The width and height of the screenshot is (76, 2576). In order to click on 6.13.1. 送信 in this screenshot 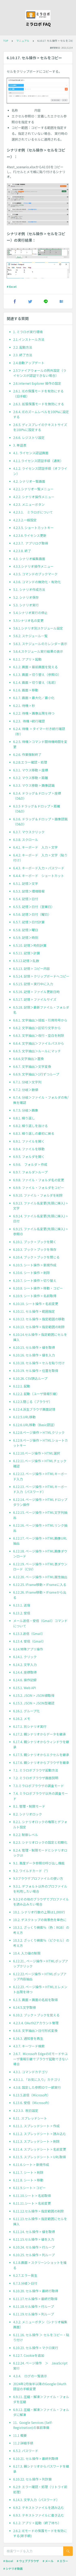, I will do `click(21, 1605)`.